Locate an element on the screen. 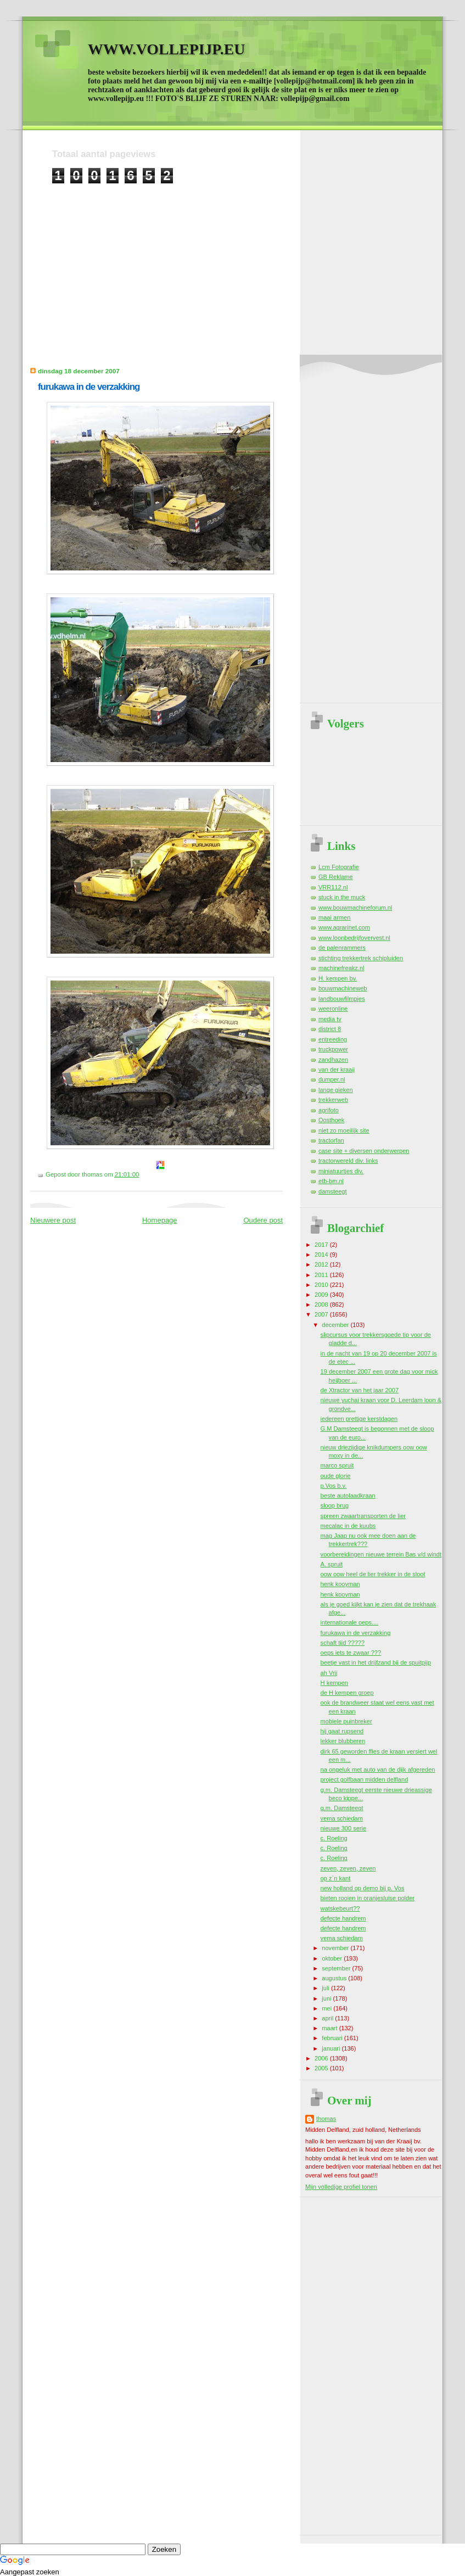  nieuwe 300 serie is located at coordinates (344, 1828).